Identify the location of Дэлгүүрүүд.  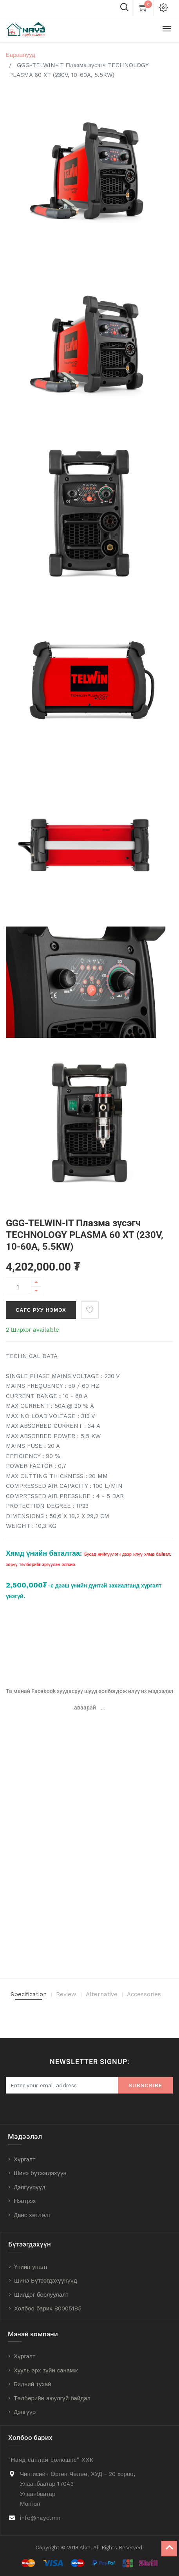
(29, 2187).